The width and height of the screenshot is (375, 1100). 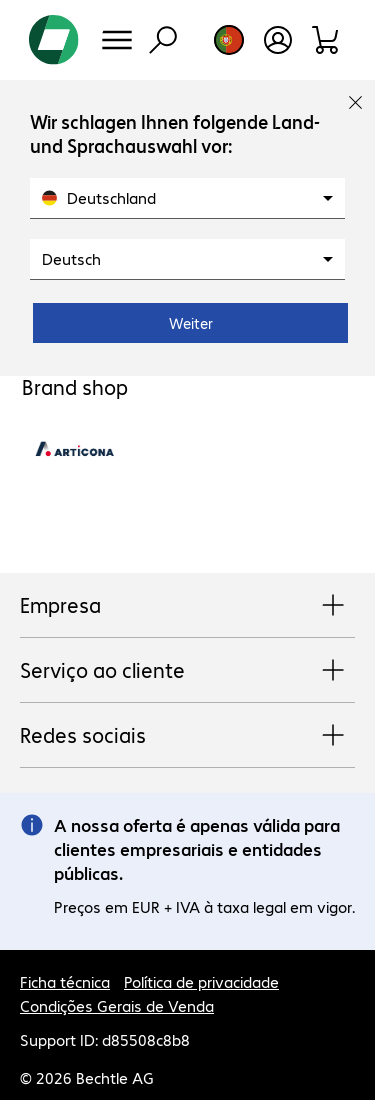 What do you see at coordinates (163, 40) in the screenshot?
I see `[Pesquisa]` at bounding box center [163, 40].